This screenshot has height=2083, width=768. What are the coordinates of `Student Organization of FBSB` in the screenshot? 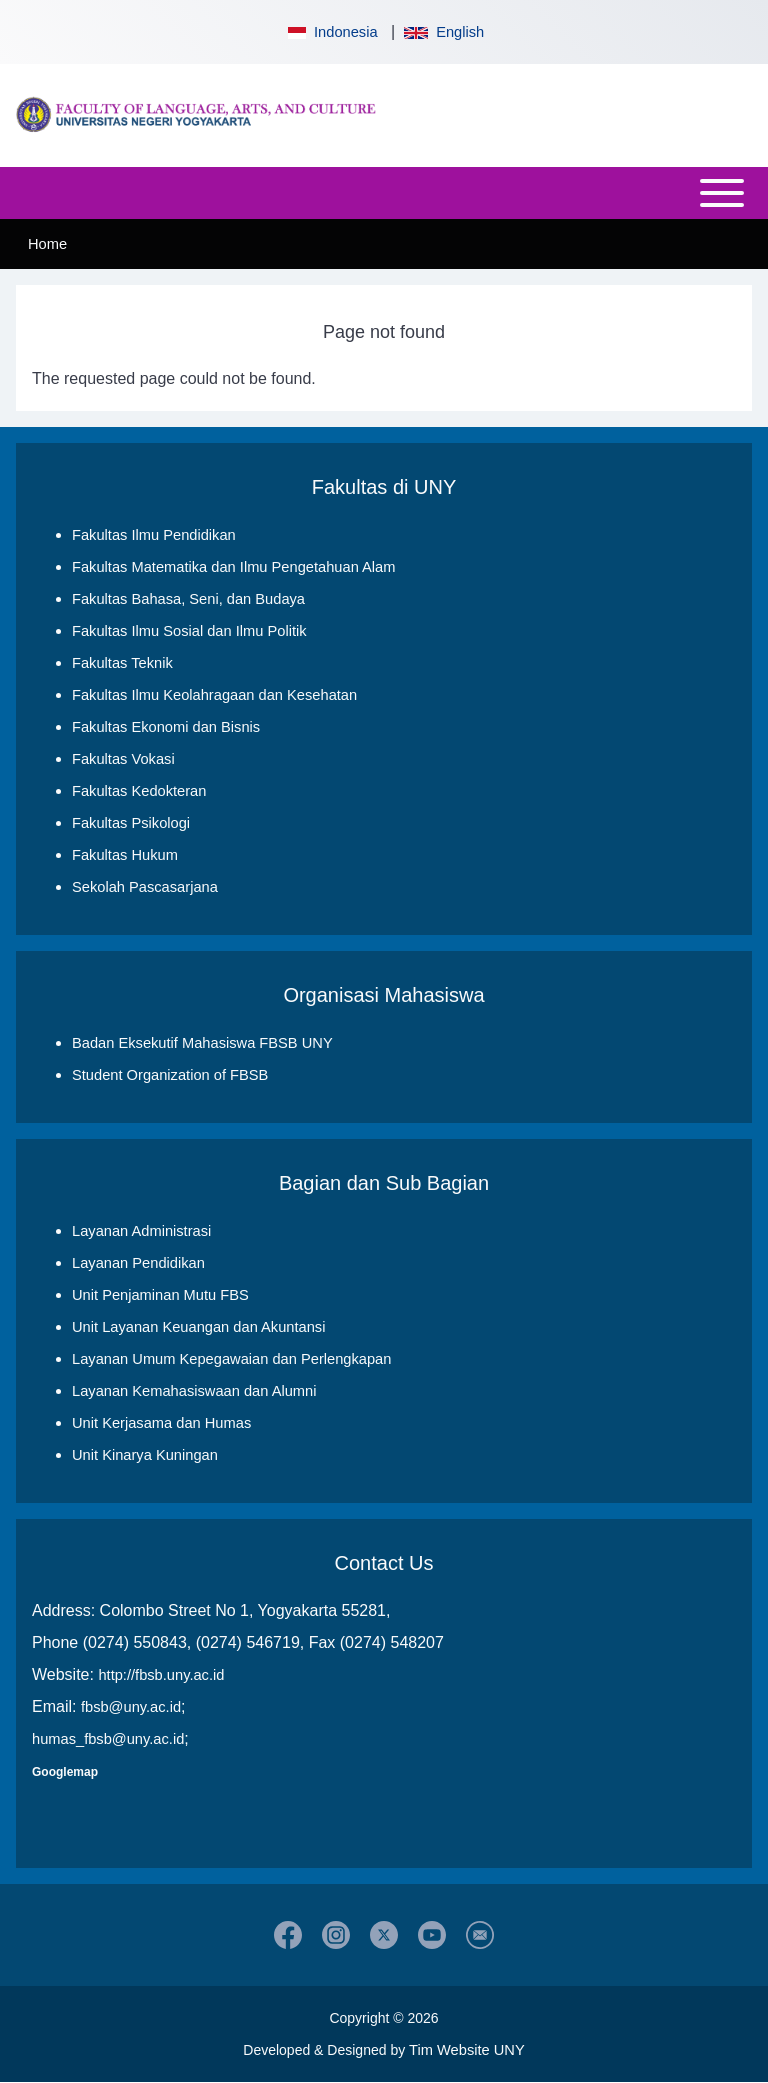 It's located at (170, 1075).